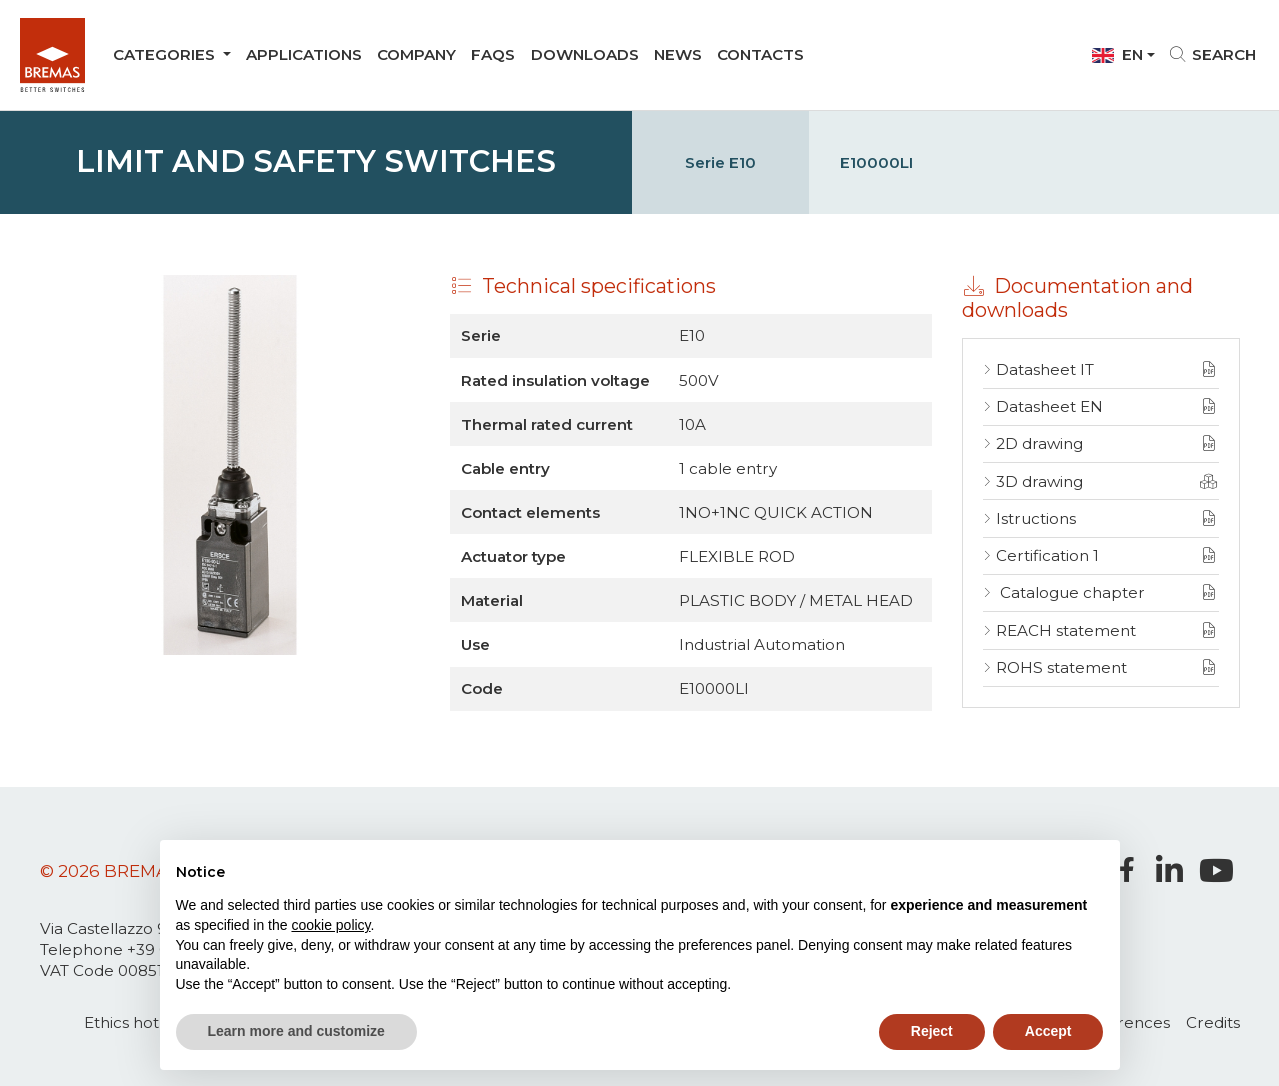 The height and width of the screenshot is (1086, 1279). Describe the element at coordinates (760, 54) in the screenshot. I see `Contacts` at that location.